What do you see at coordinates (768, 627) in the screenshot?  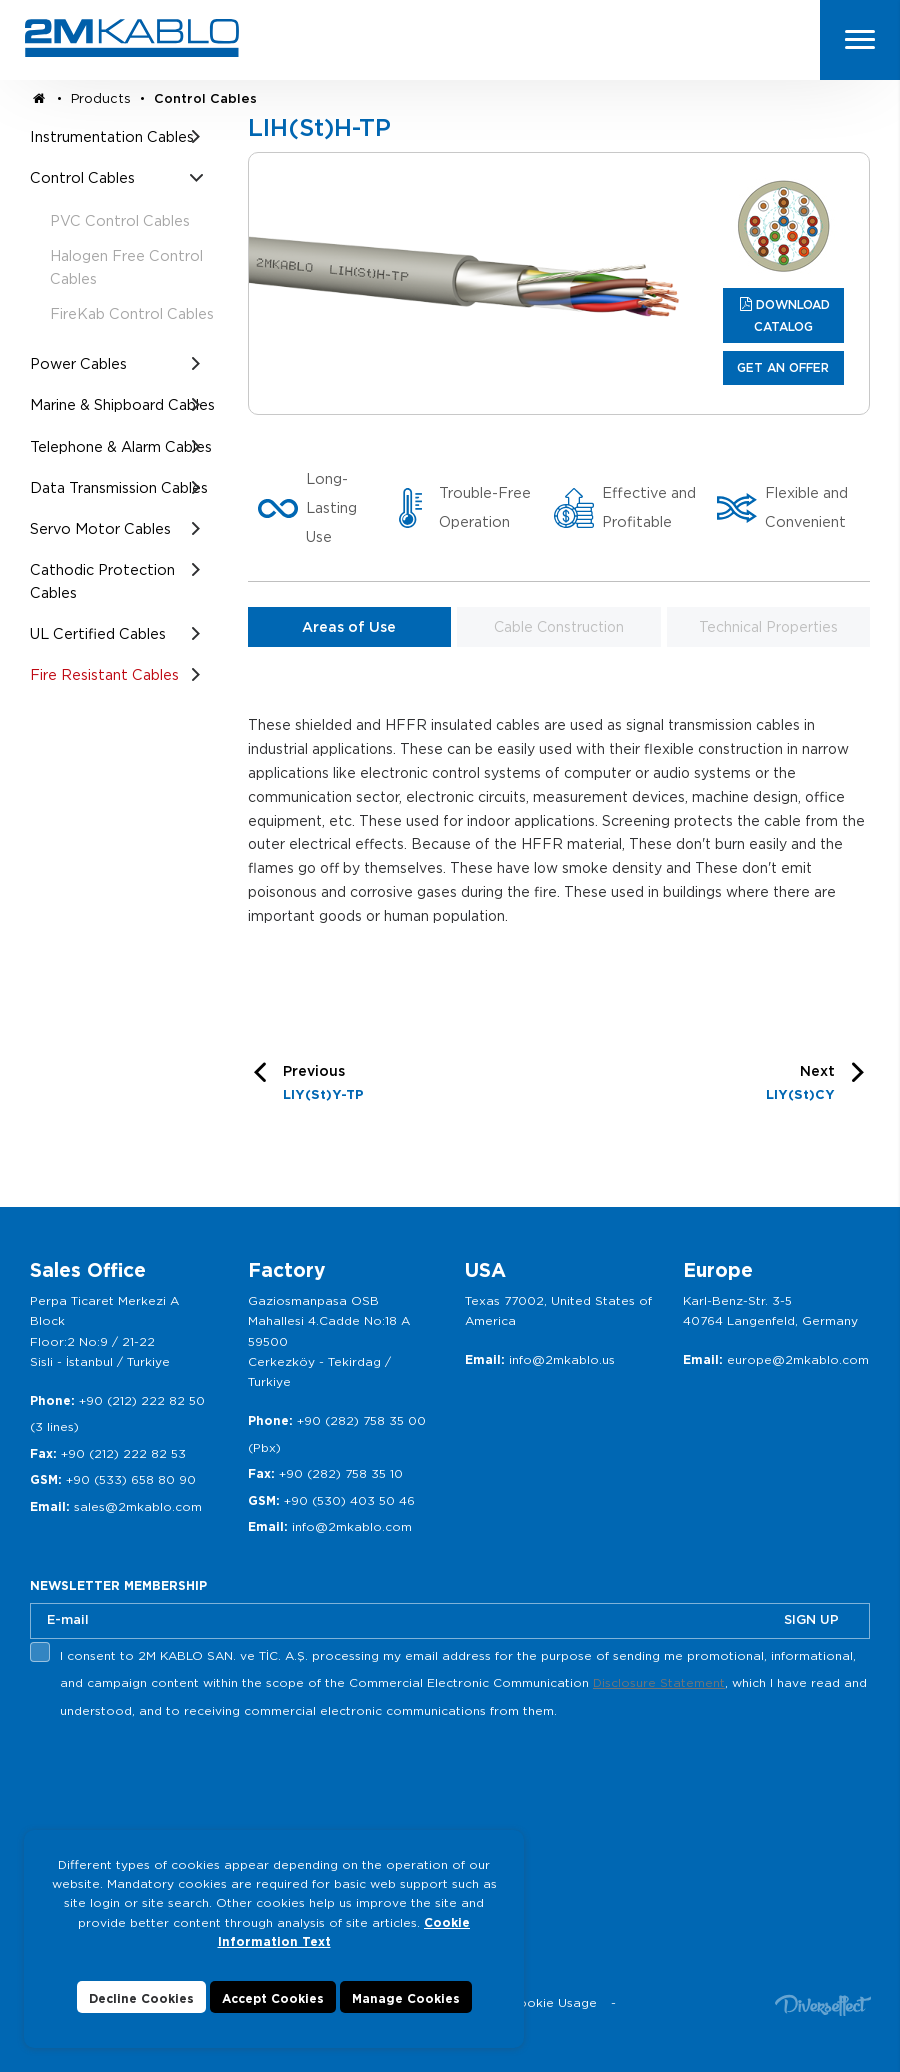 I see `Technical Properties` at bounding box center [768, 627].